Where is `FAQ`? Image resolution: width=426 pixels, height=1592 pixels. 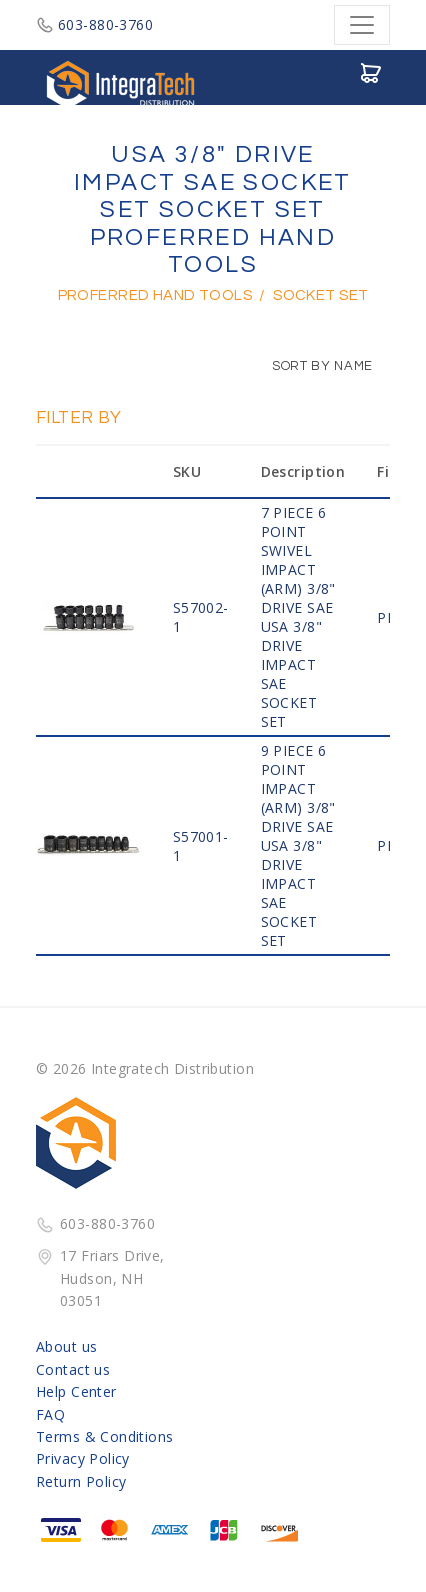 FAQ is located at coordinates (50, 1414).